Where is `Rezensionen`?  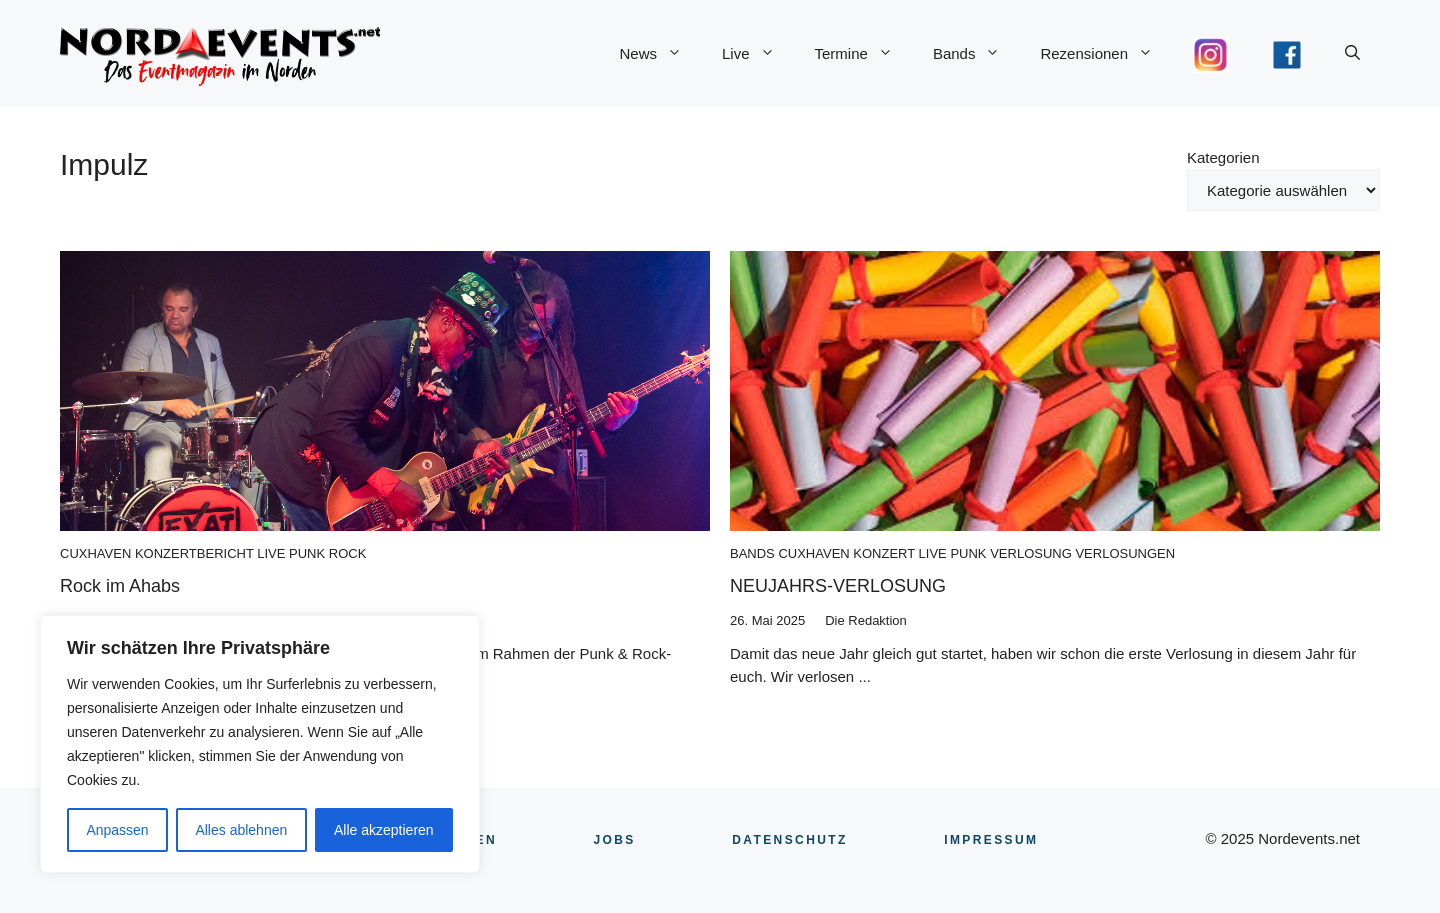
Rezensionen is located at coordinates (1106, 54).